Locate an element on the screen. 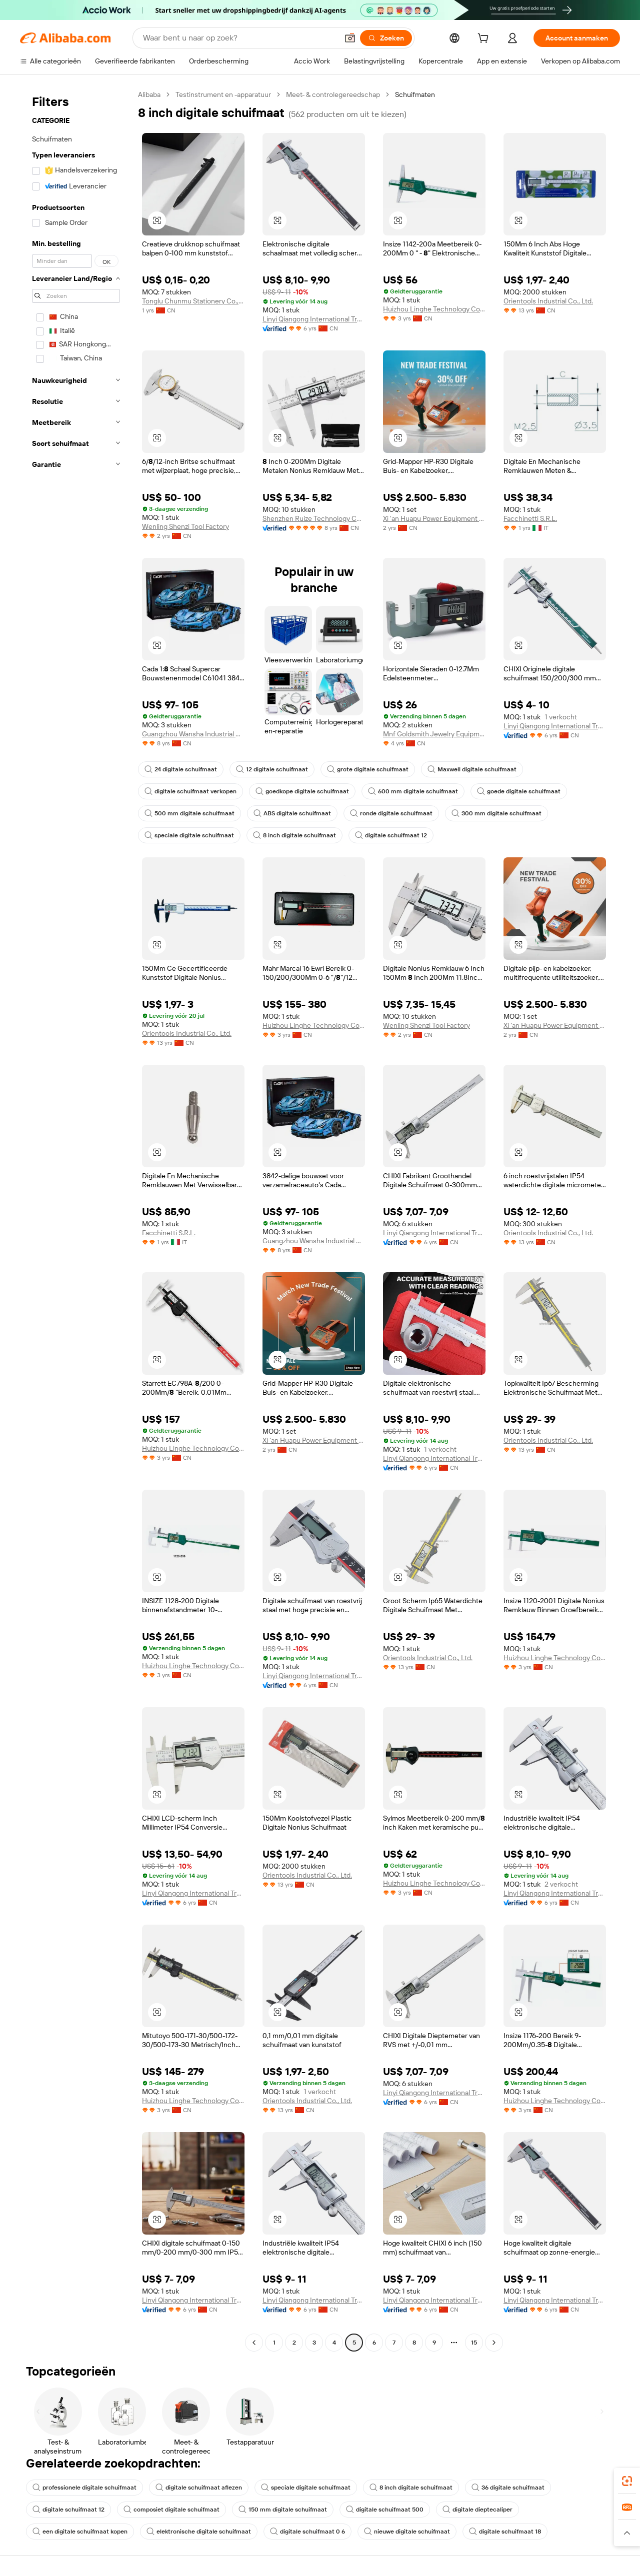  digitale schuifmaat 18 is located at coordinates (505, 2532).